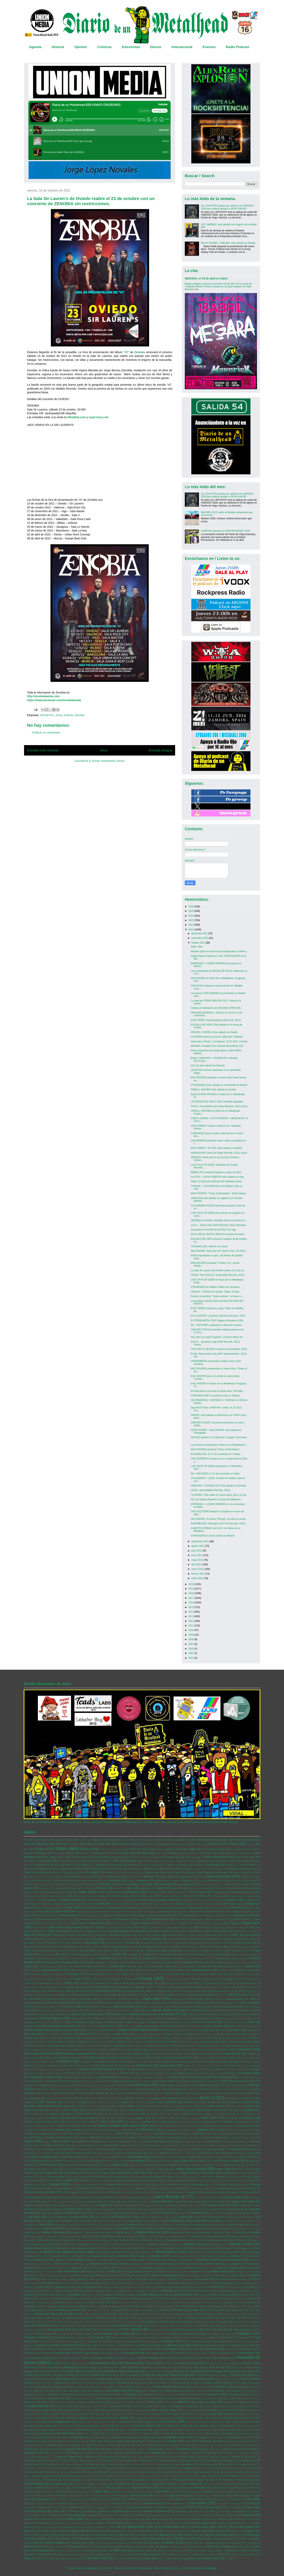 The image size is (284, 2576). What do you see at coordinates (76, 2053) in the screenshot?
I see `Entrevista Internacional` at bounding box center [76, 2053].